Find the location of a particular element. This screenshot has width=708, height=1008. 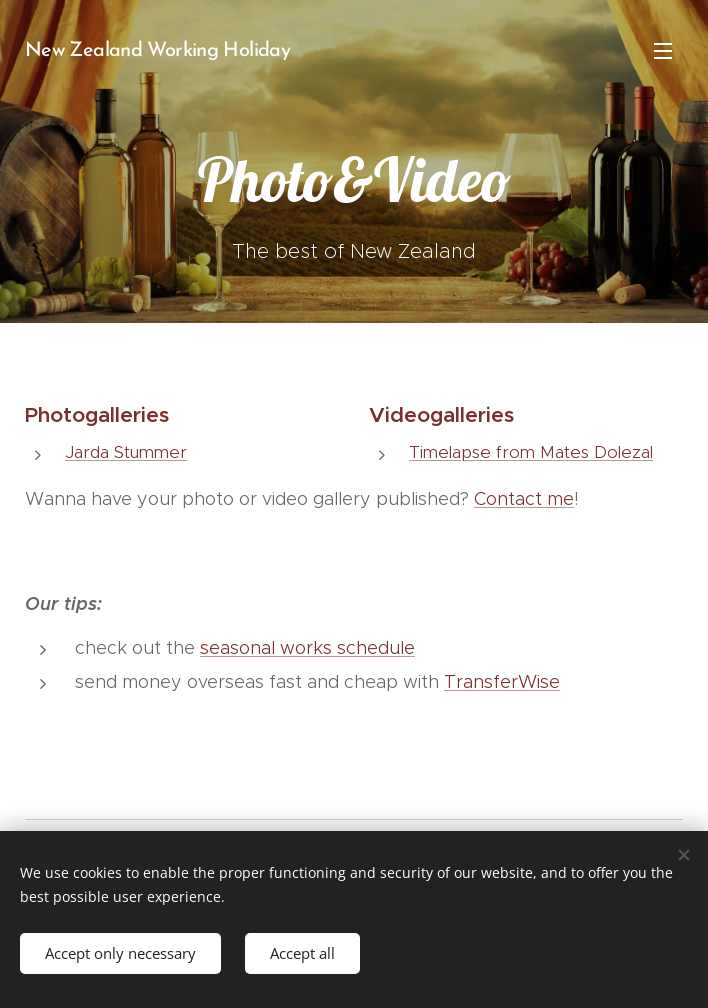

Contact me is located at coordinates (524, 499).